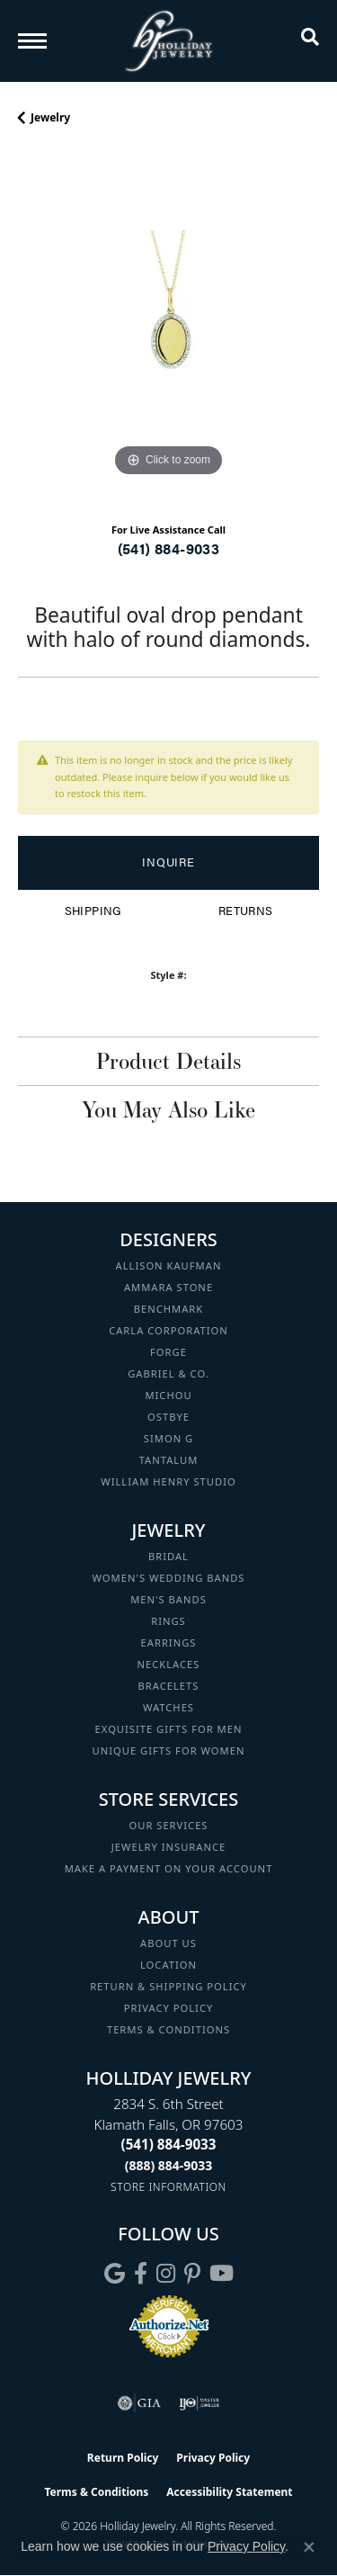  Describe the element at coordinates (169, 1685) in the screenshot. I see `Bracelets [menuitem]` at that location.